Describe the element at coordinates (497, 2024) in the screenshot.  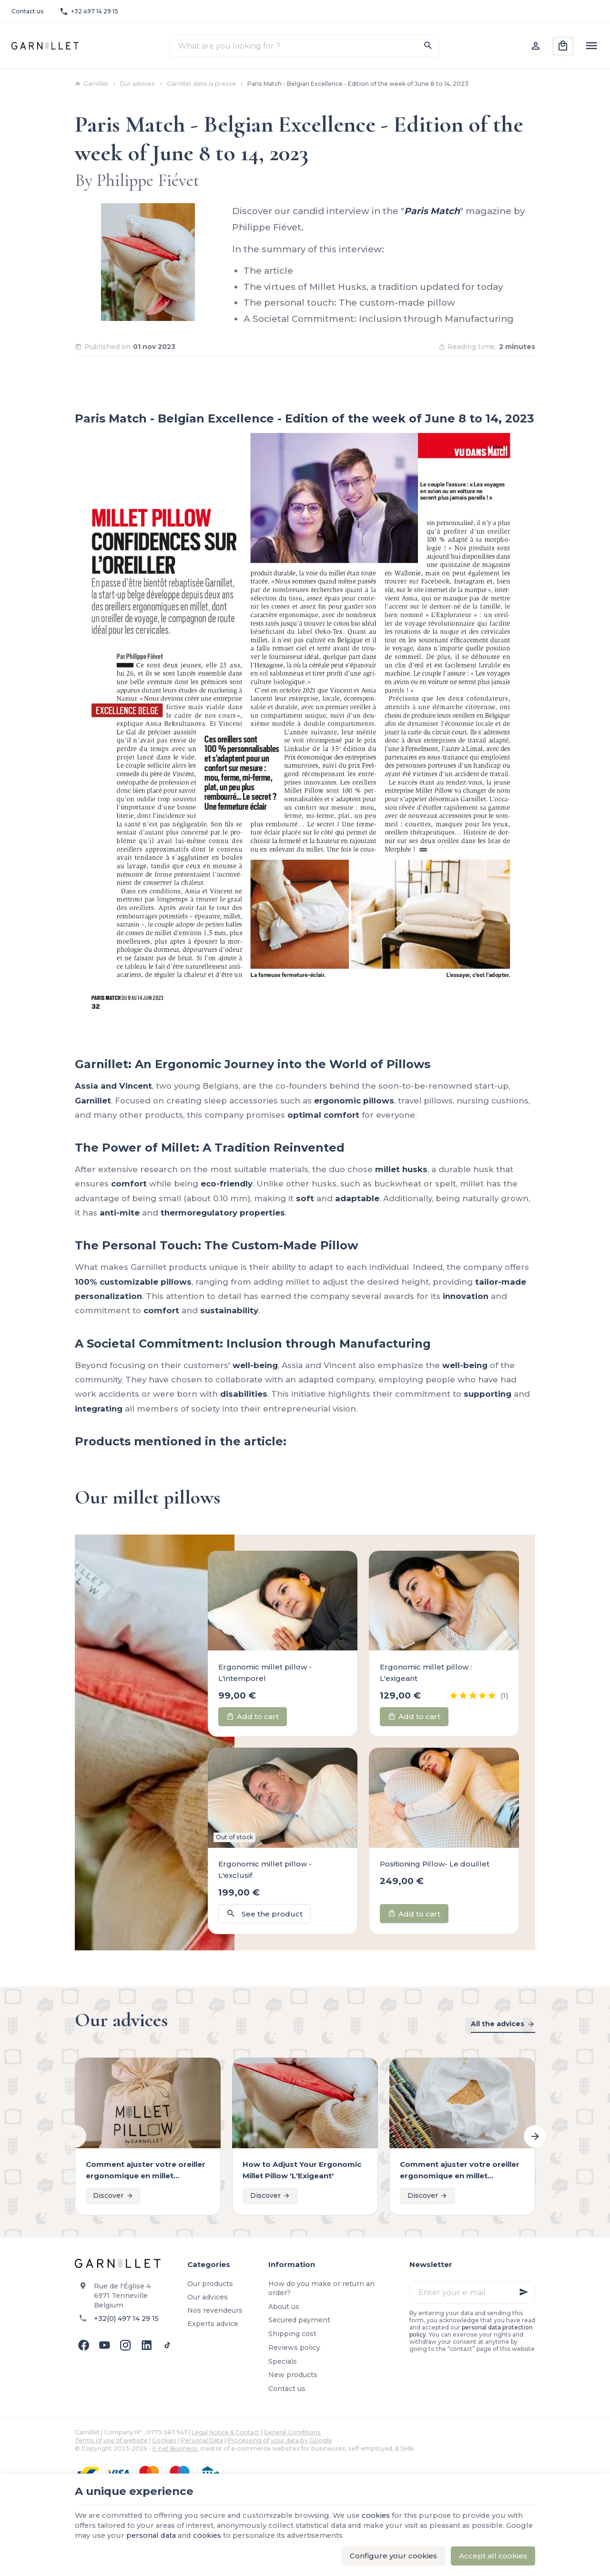
I see `All the advices` at that location.